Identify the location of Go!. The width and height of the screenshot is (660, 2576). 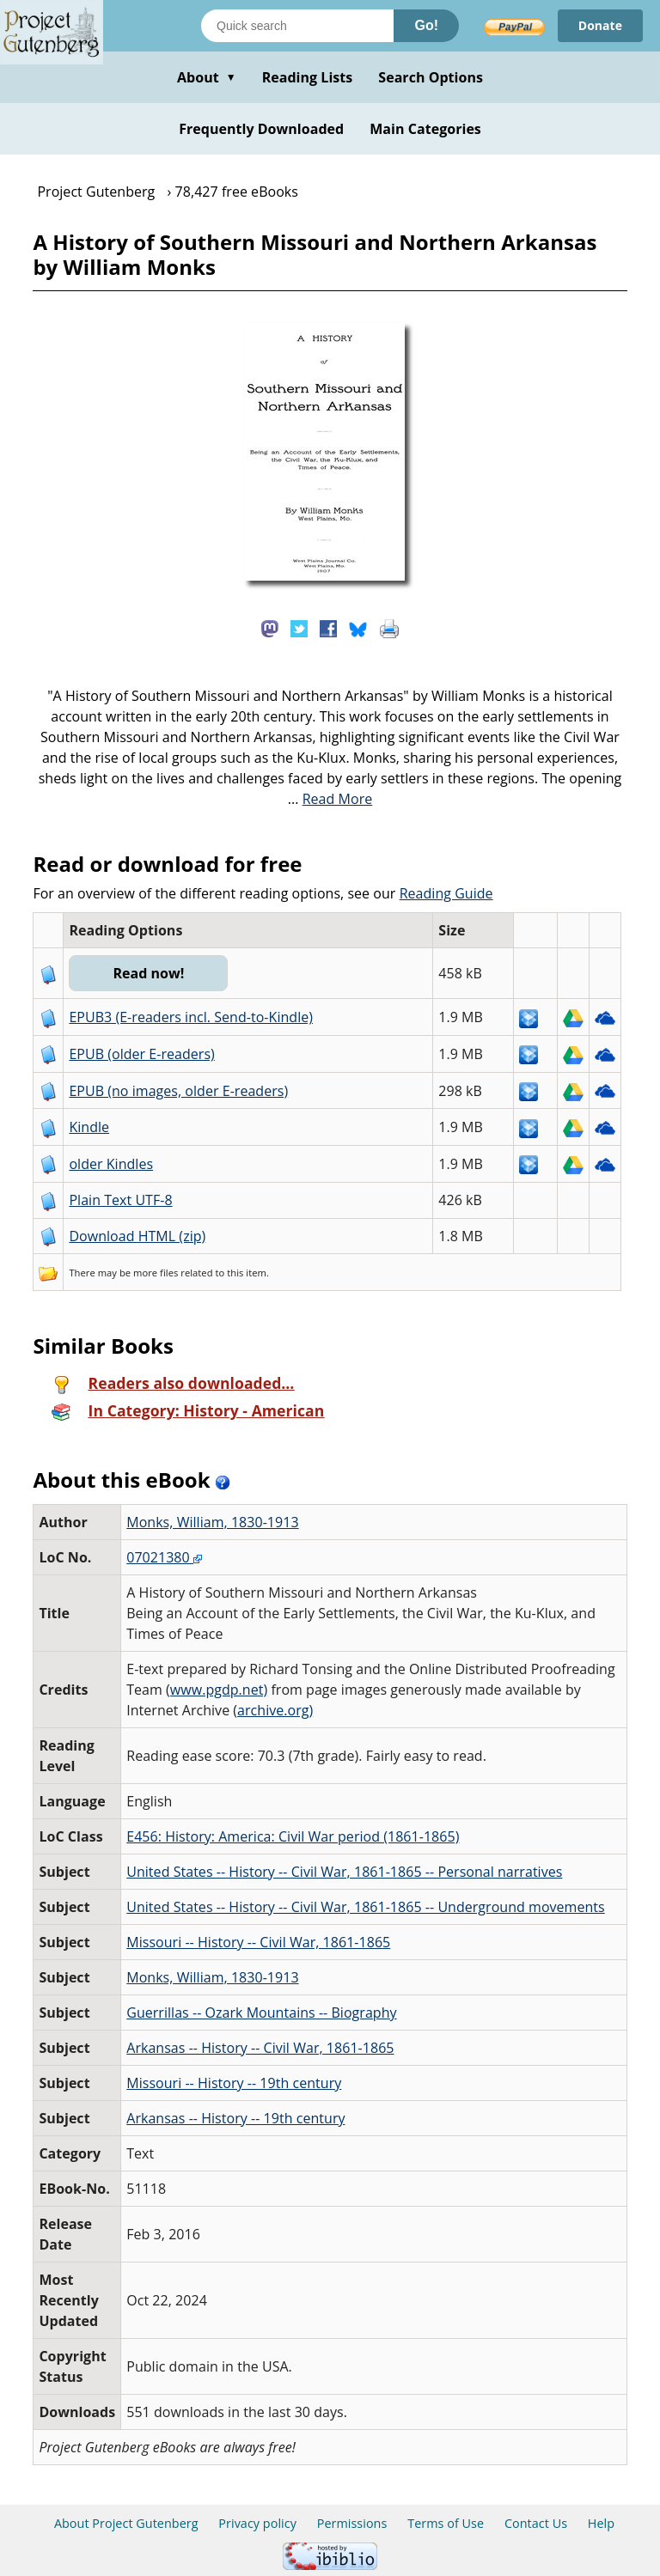
(426, 25).